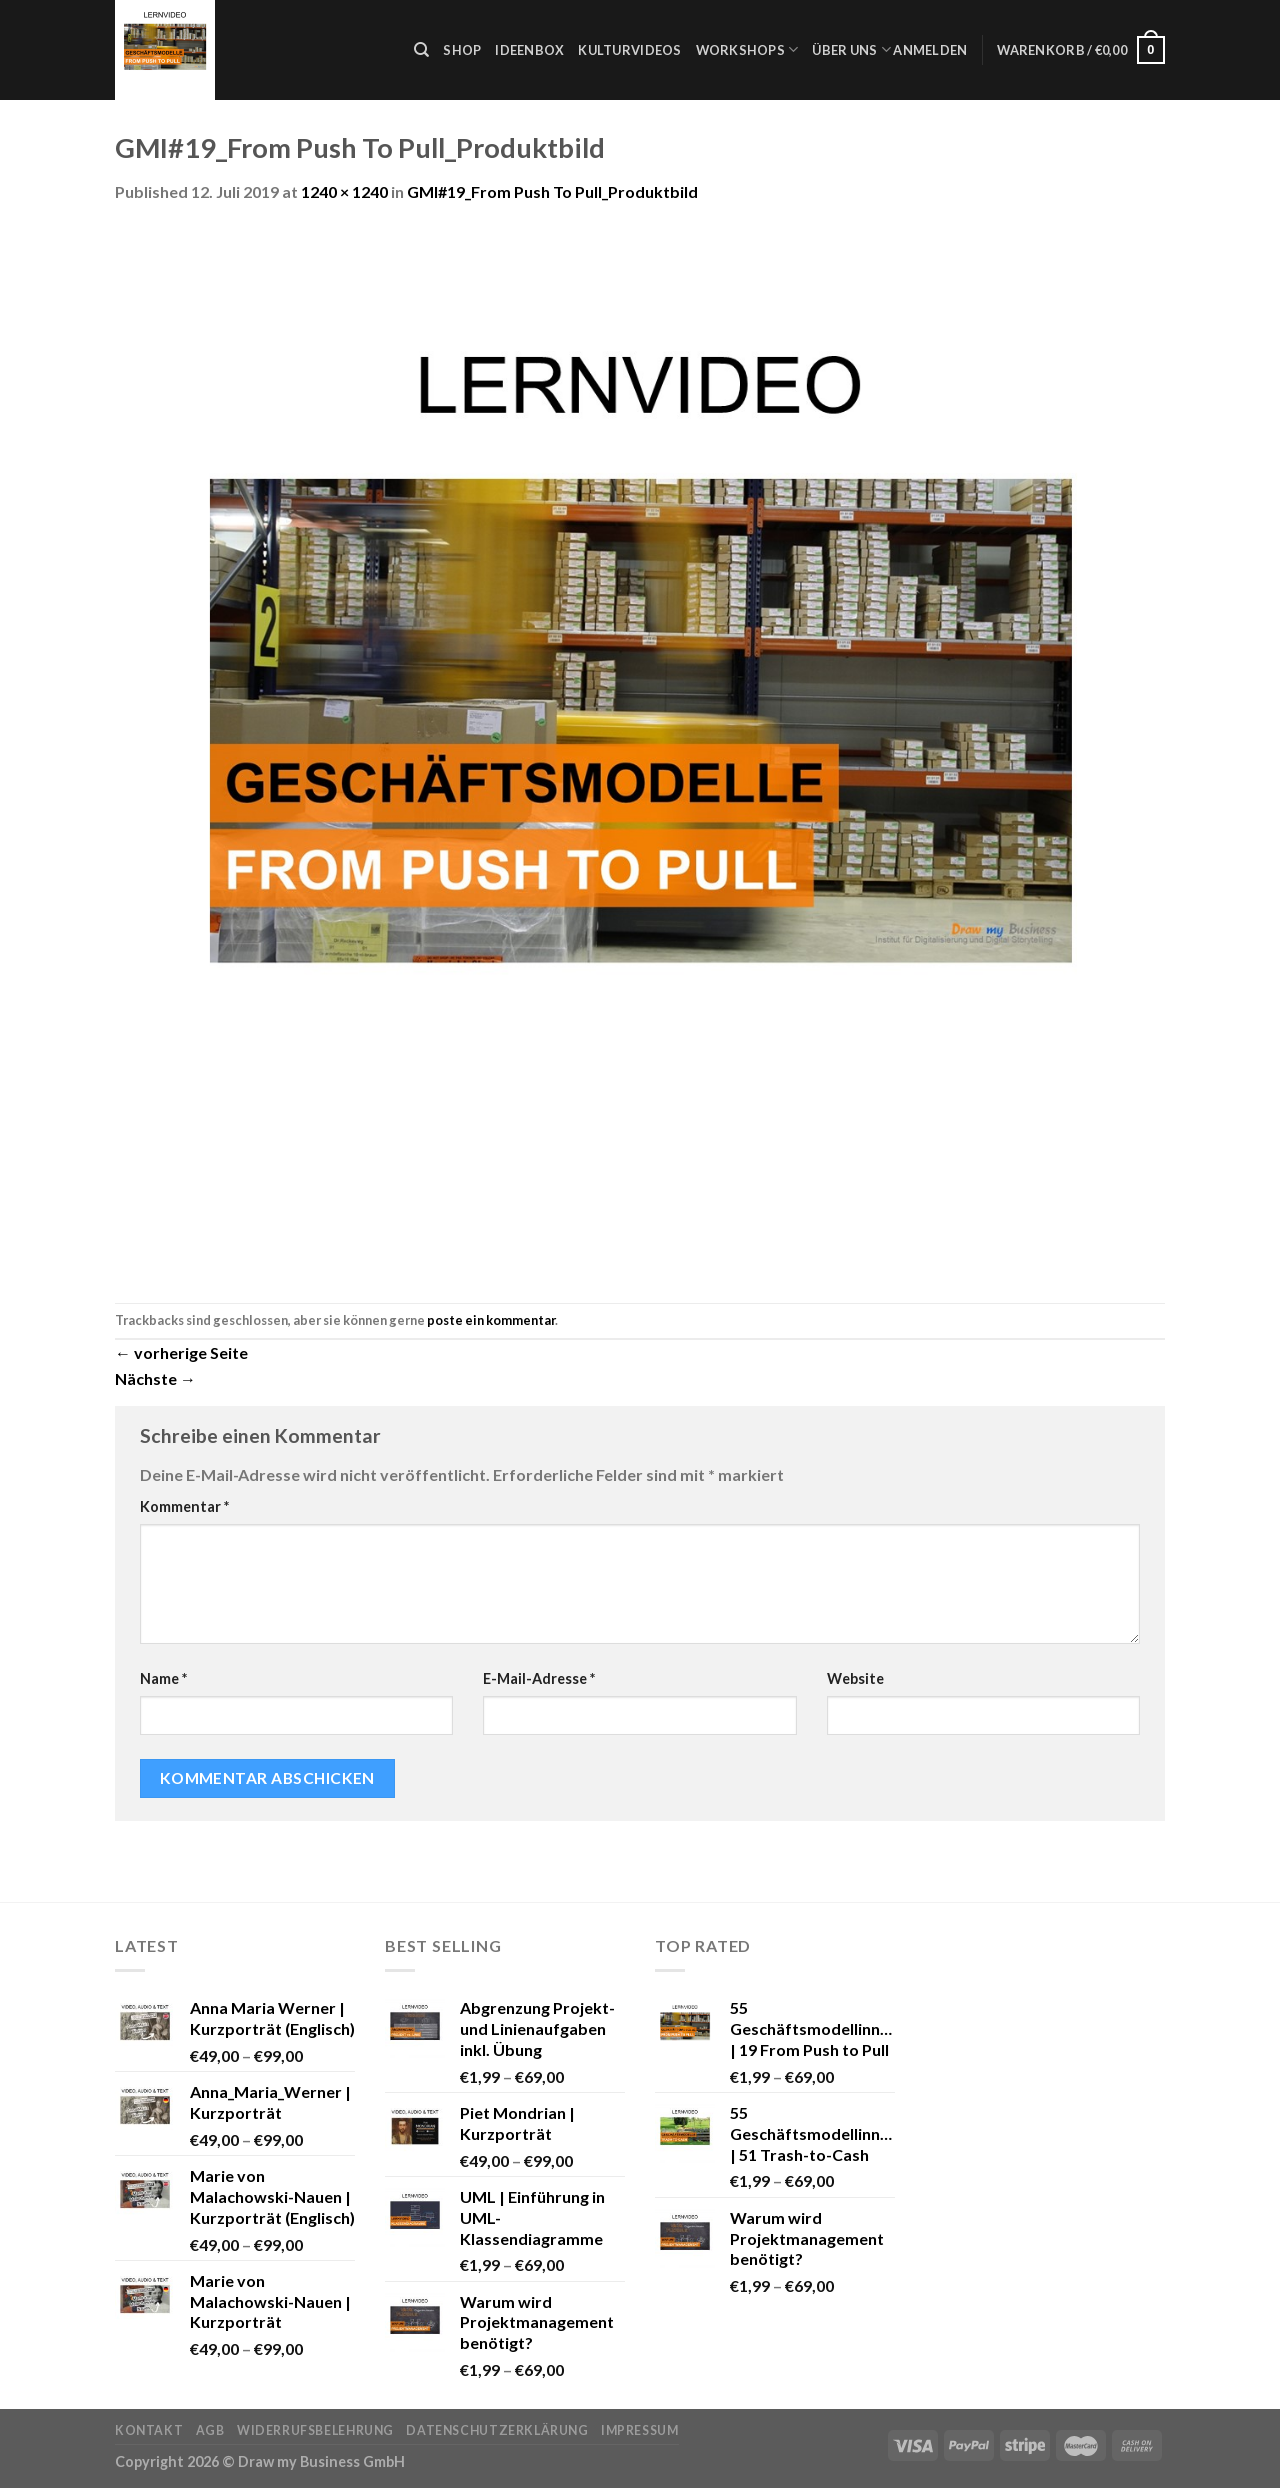 The height and width of the screenshot is (2488, 1280). What do you see at coordinates (149, 2430) in the screenshot?
I see `Kontakt` at bounding box center [149, 2430].